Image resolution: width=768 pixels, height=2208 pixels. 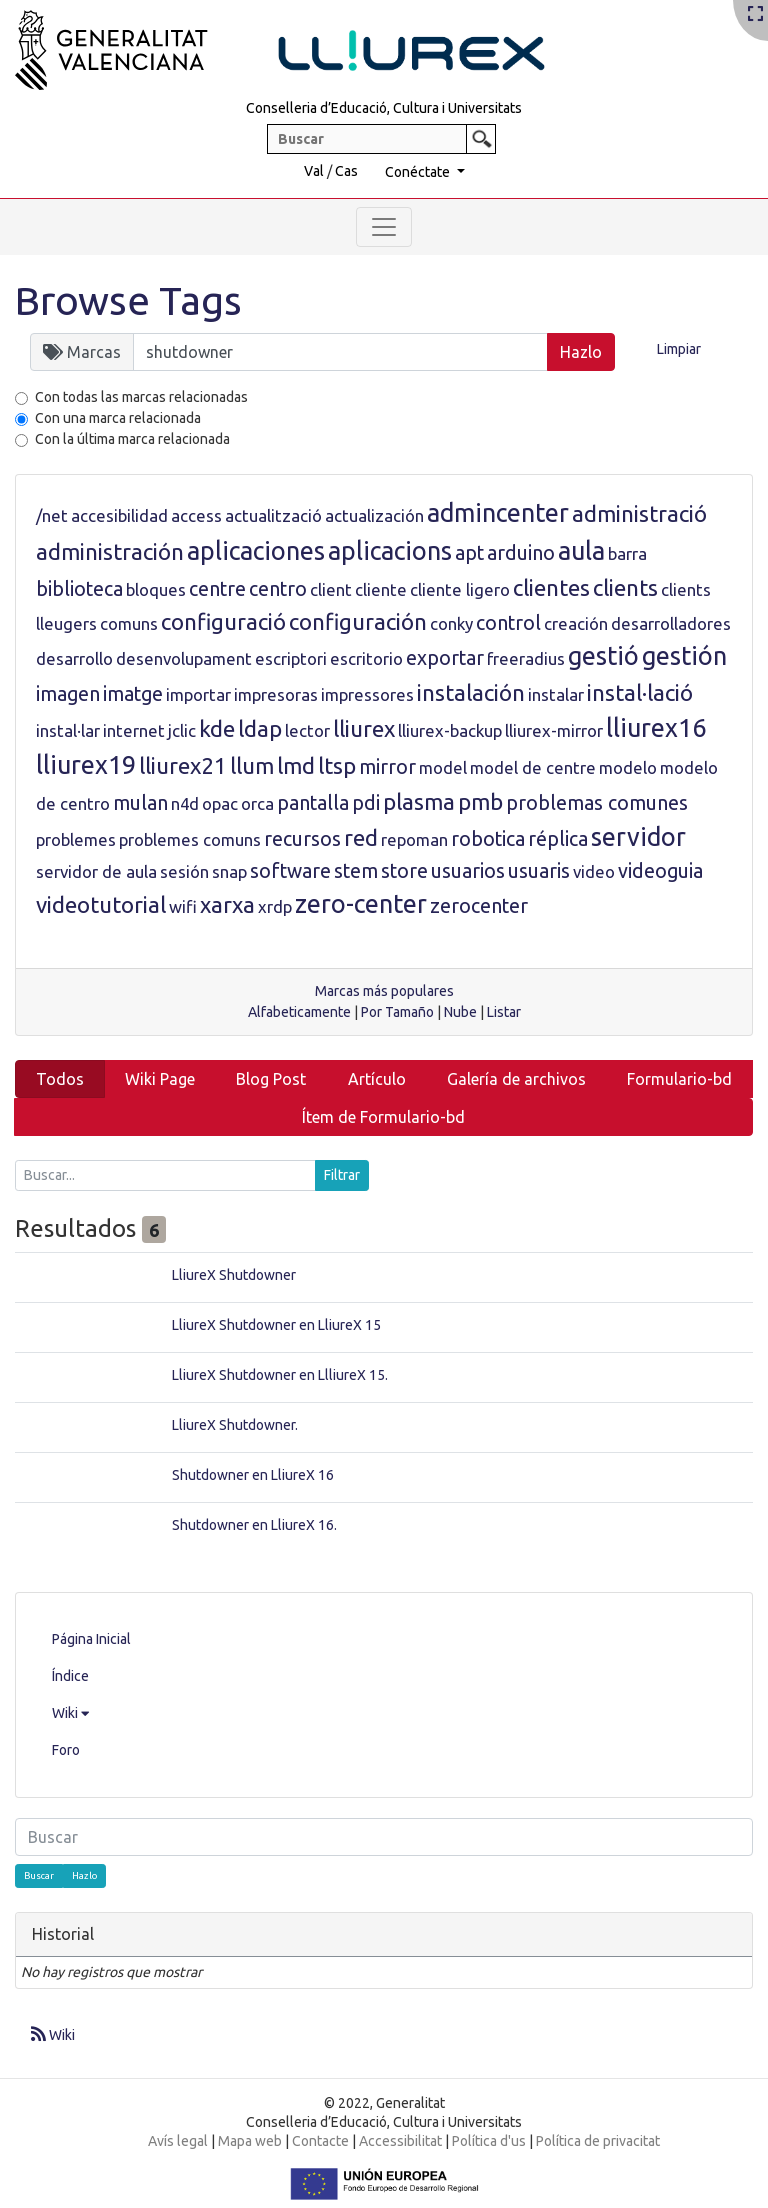 I want to click on xrdp, so click(x=275, y=906).